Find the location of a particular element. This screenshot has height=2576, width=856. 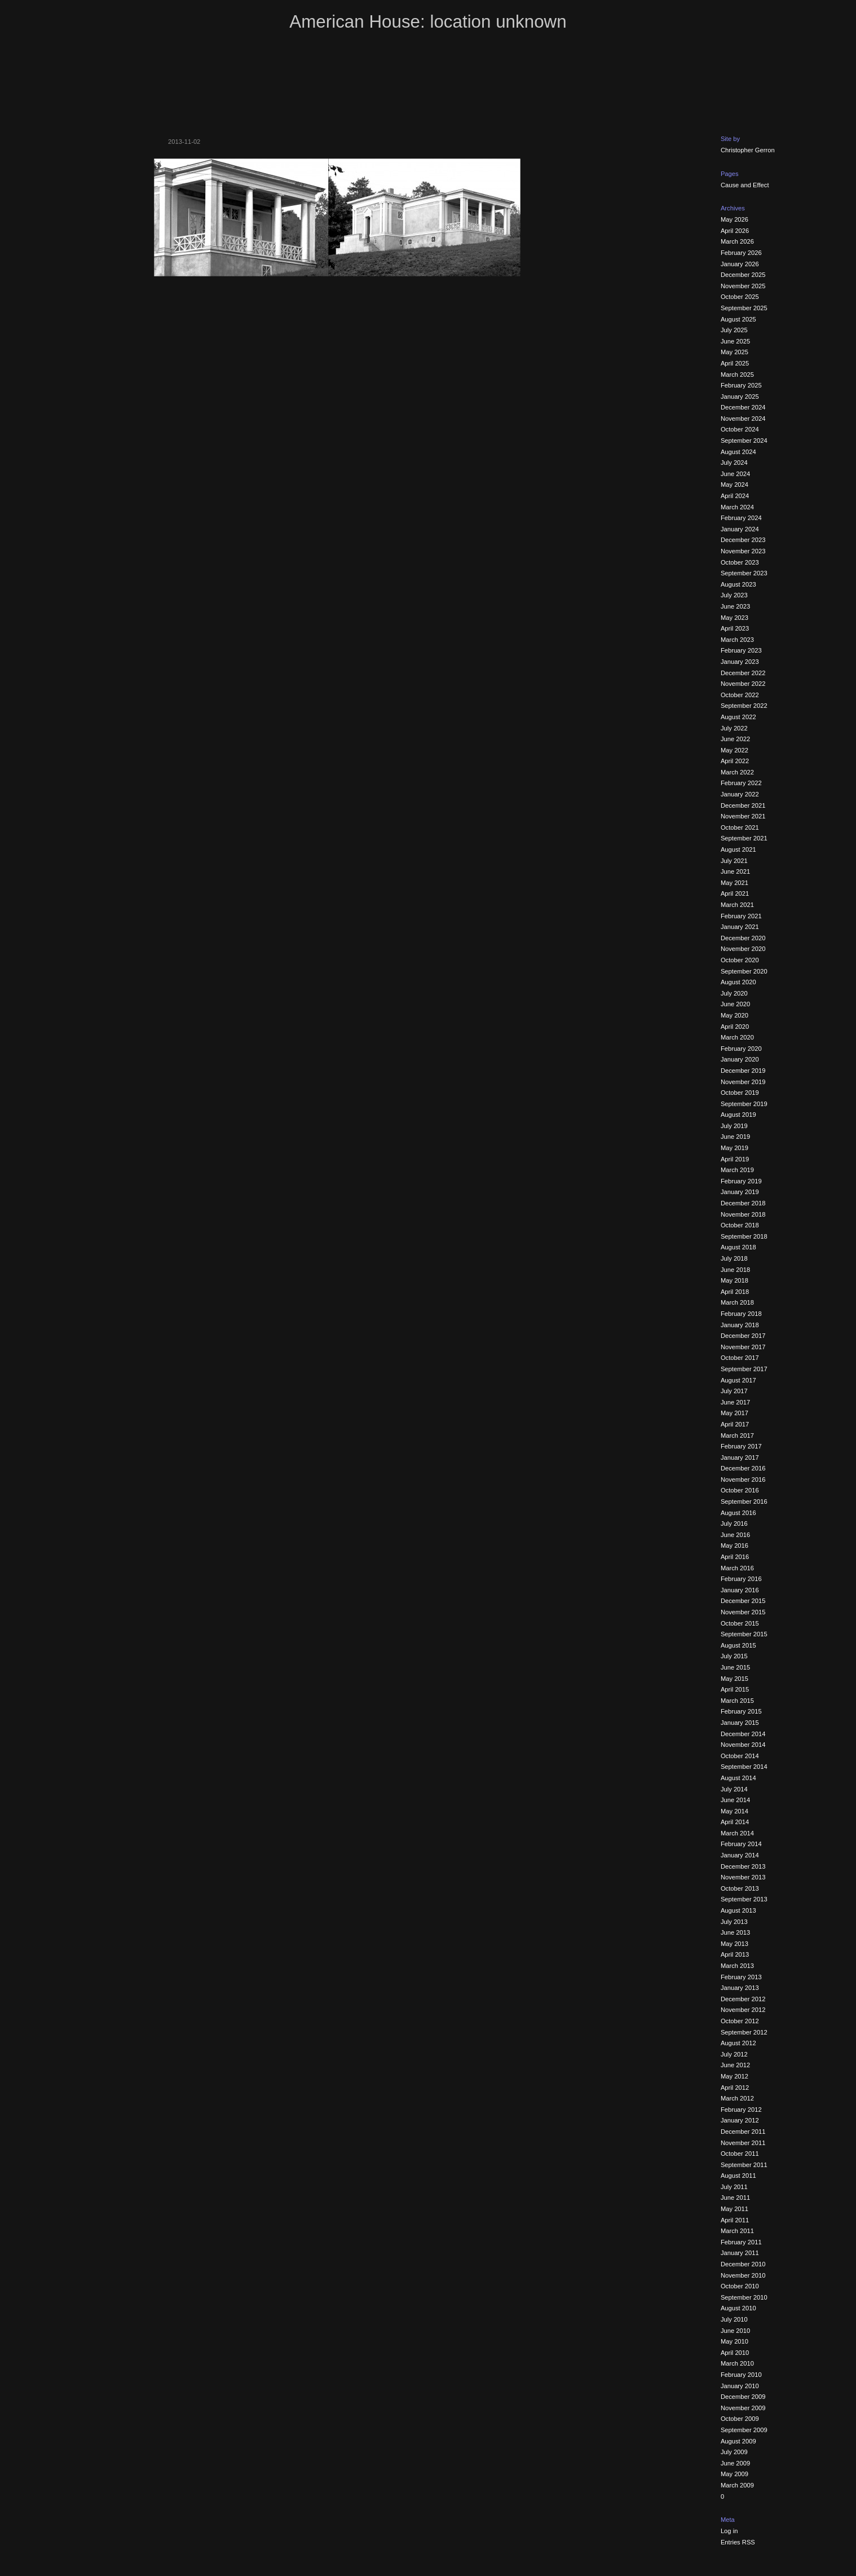

August 2022 is located at coordinates (738, 717).